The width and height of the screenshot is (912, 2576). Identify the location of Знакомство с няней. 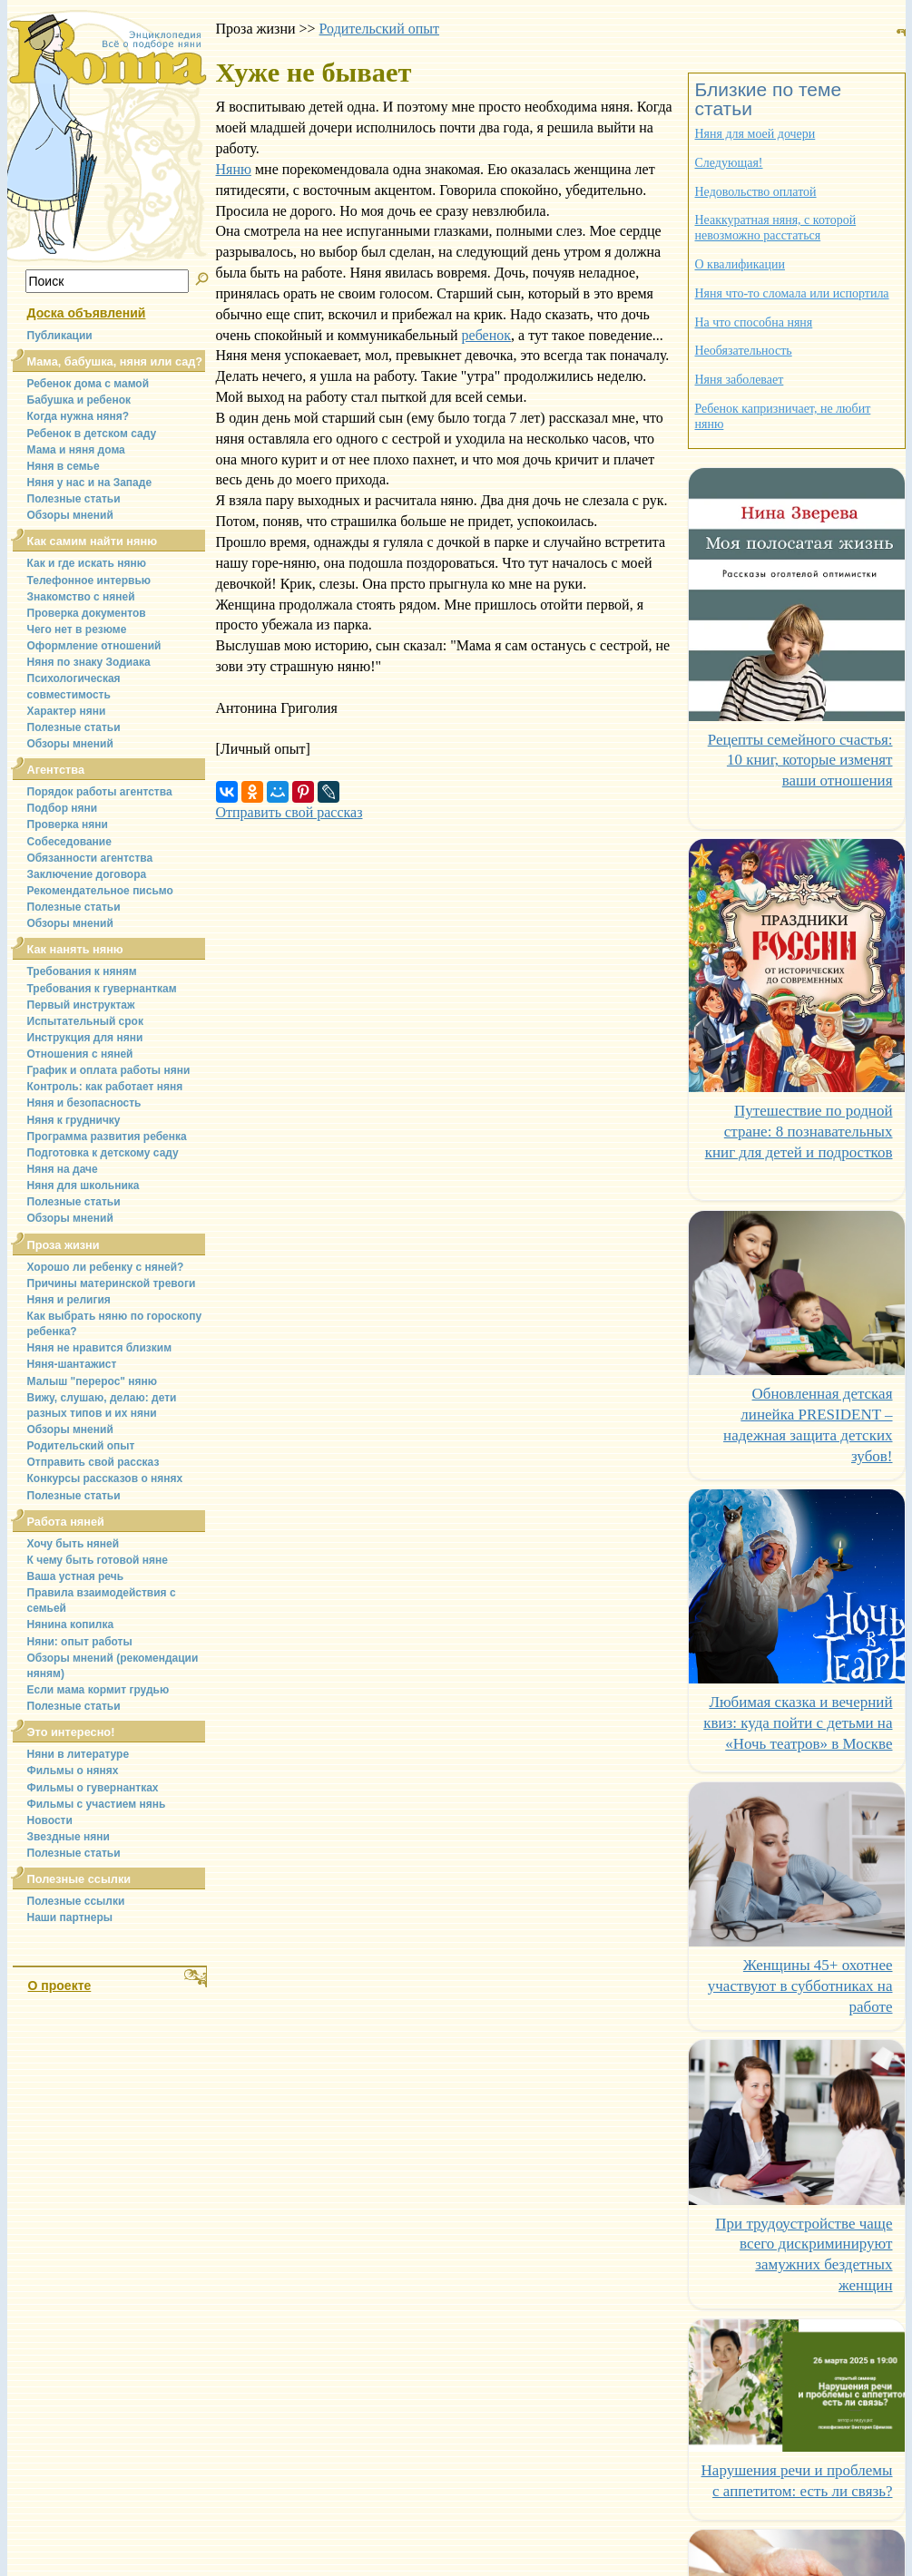
(81, 596).